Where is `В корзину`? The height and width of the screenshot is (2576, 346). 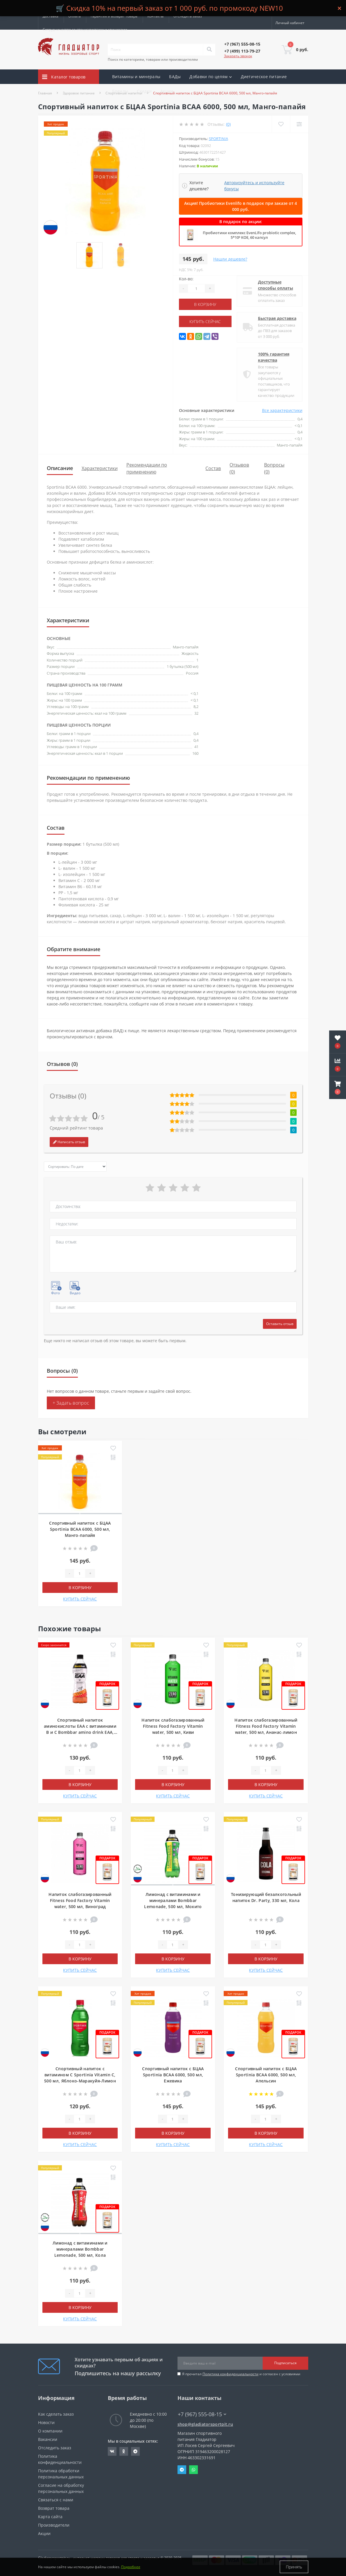
В корзину is located at coordinates (205, 304).